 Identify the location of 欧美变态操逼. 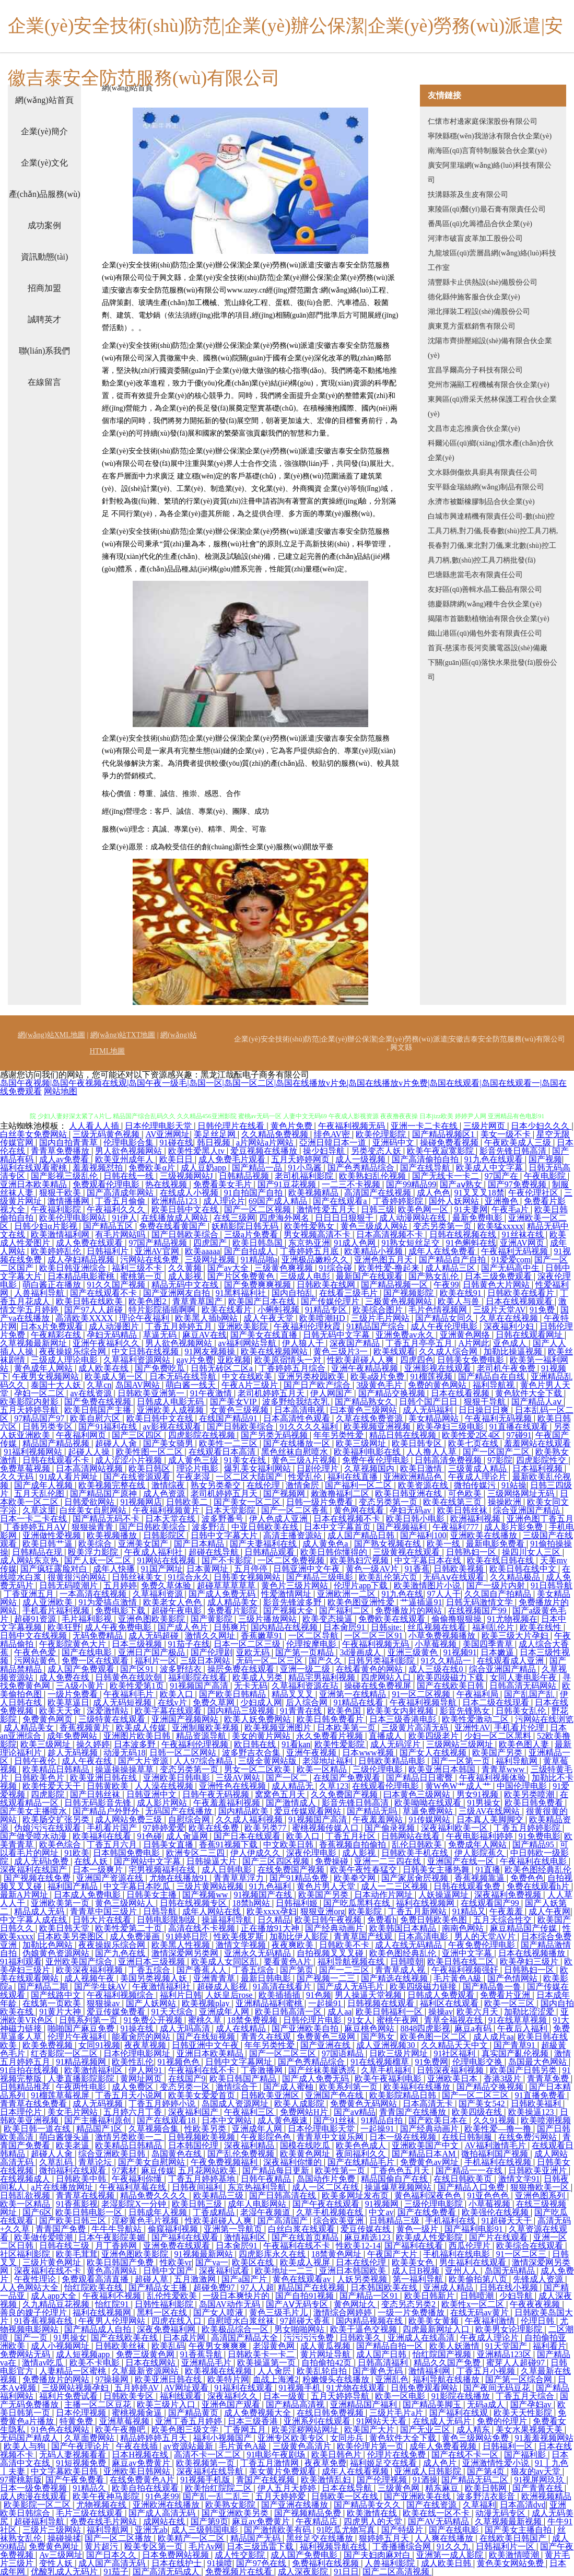
(328, 1618).